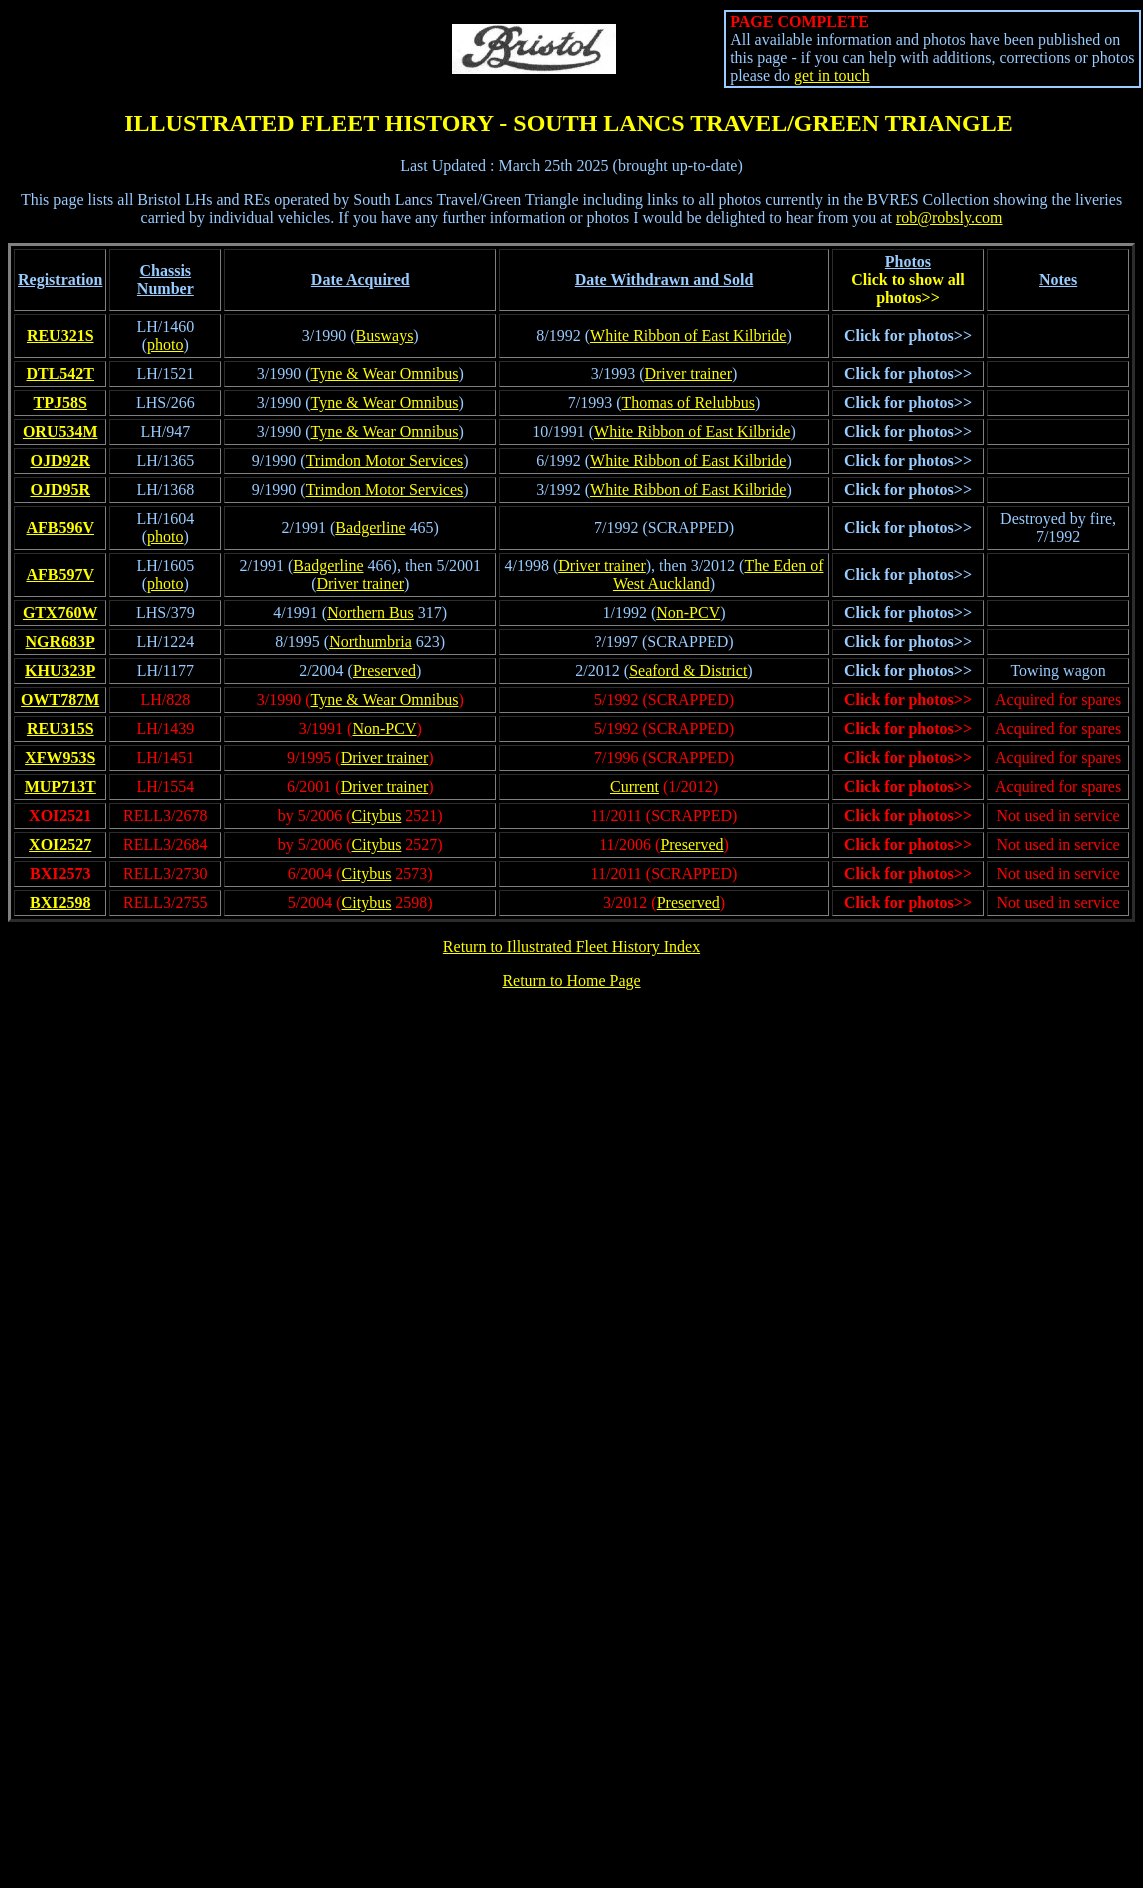  Describe the element at coordinates (688, 402) in the screenshot. I see `Thomas of Relubbus` at that location.